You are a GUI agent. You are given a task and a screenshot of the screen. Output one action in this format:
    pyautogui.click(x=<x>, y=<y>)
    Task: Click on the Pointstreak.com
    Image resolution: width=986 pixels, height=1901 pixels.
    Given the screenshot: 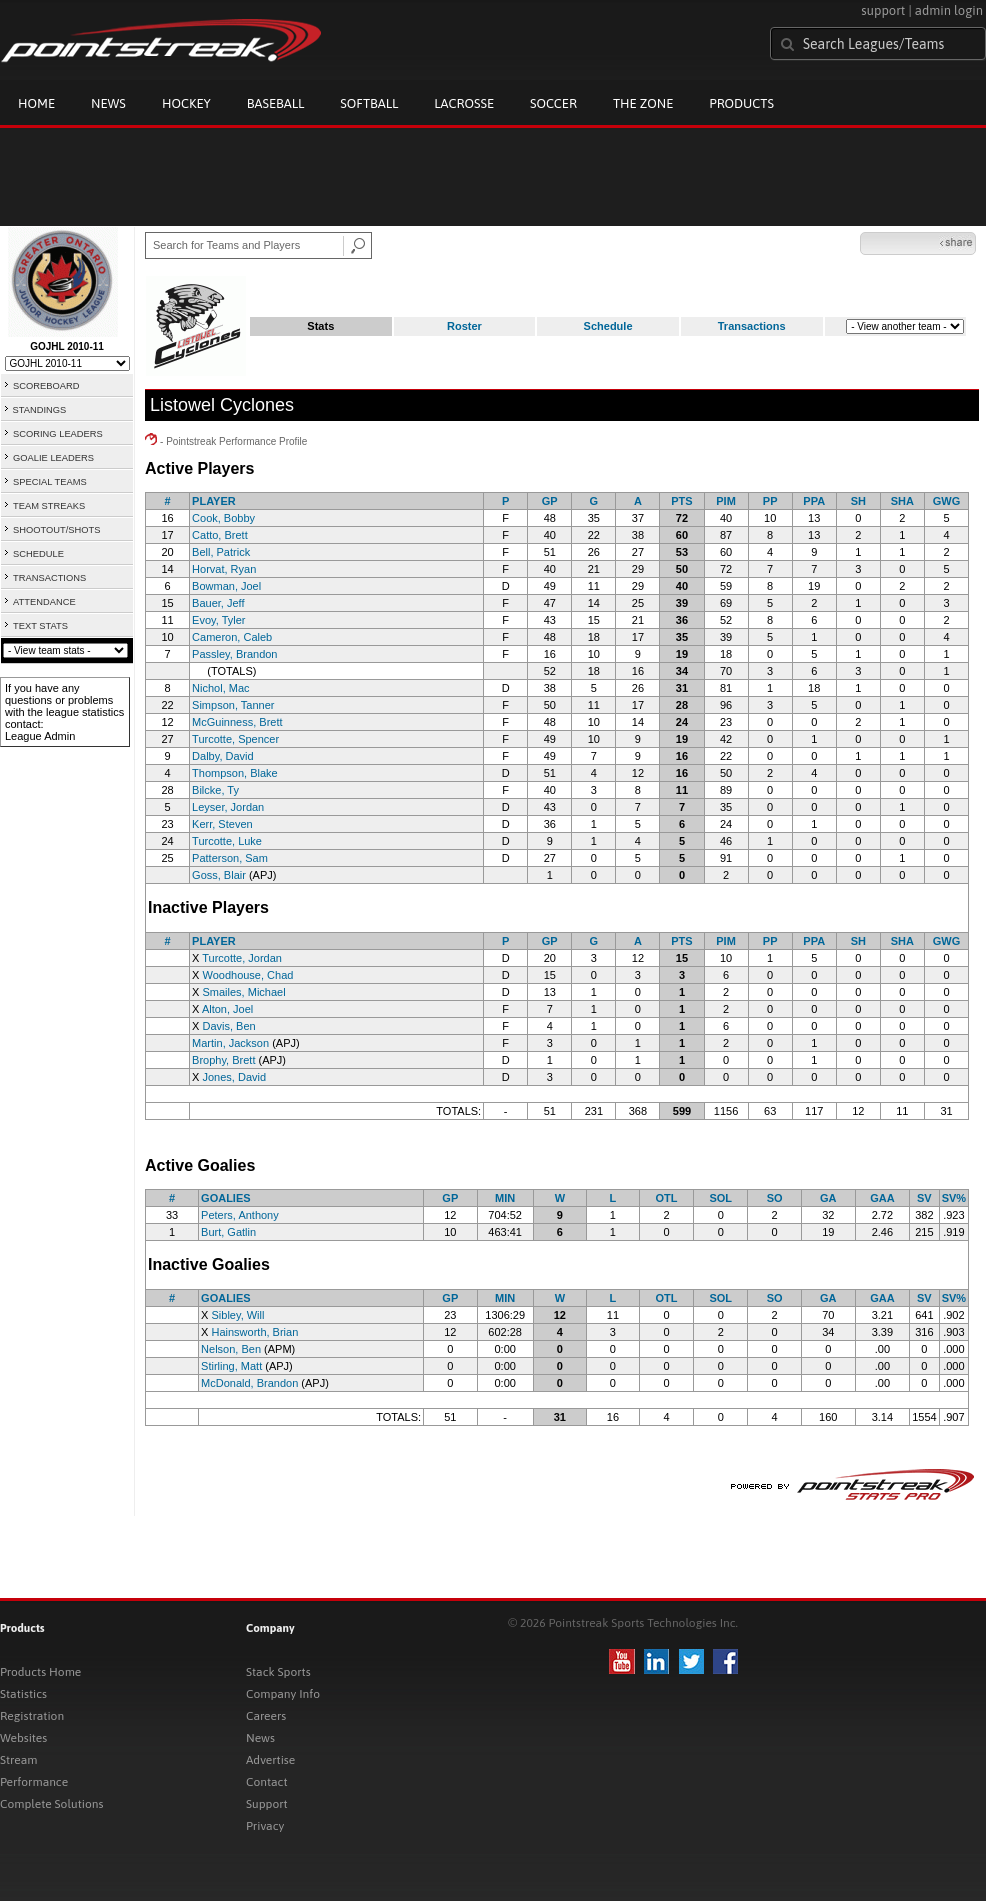 What is the action you would take?
    pyautogui.click(x=161, y=42)
    